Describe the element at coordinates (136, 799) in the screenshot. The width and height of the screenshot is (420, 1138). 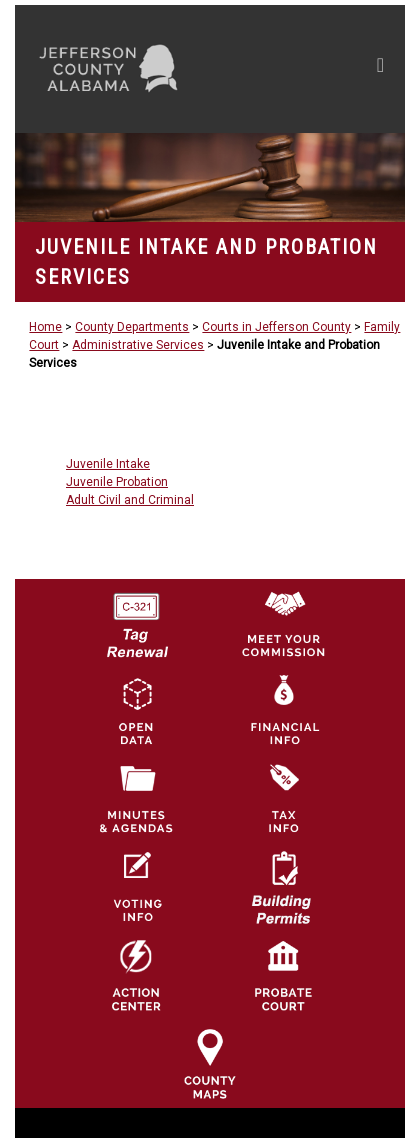
I see `[Jefferson County Meeting Minutes & Agendas Icon]` at that location.